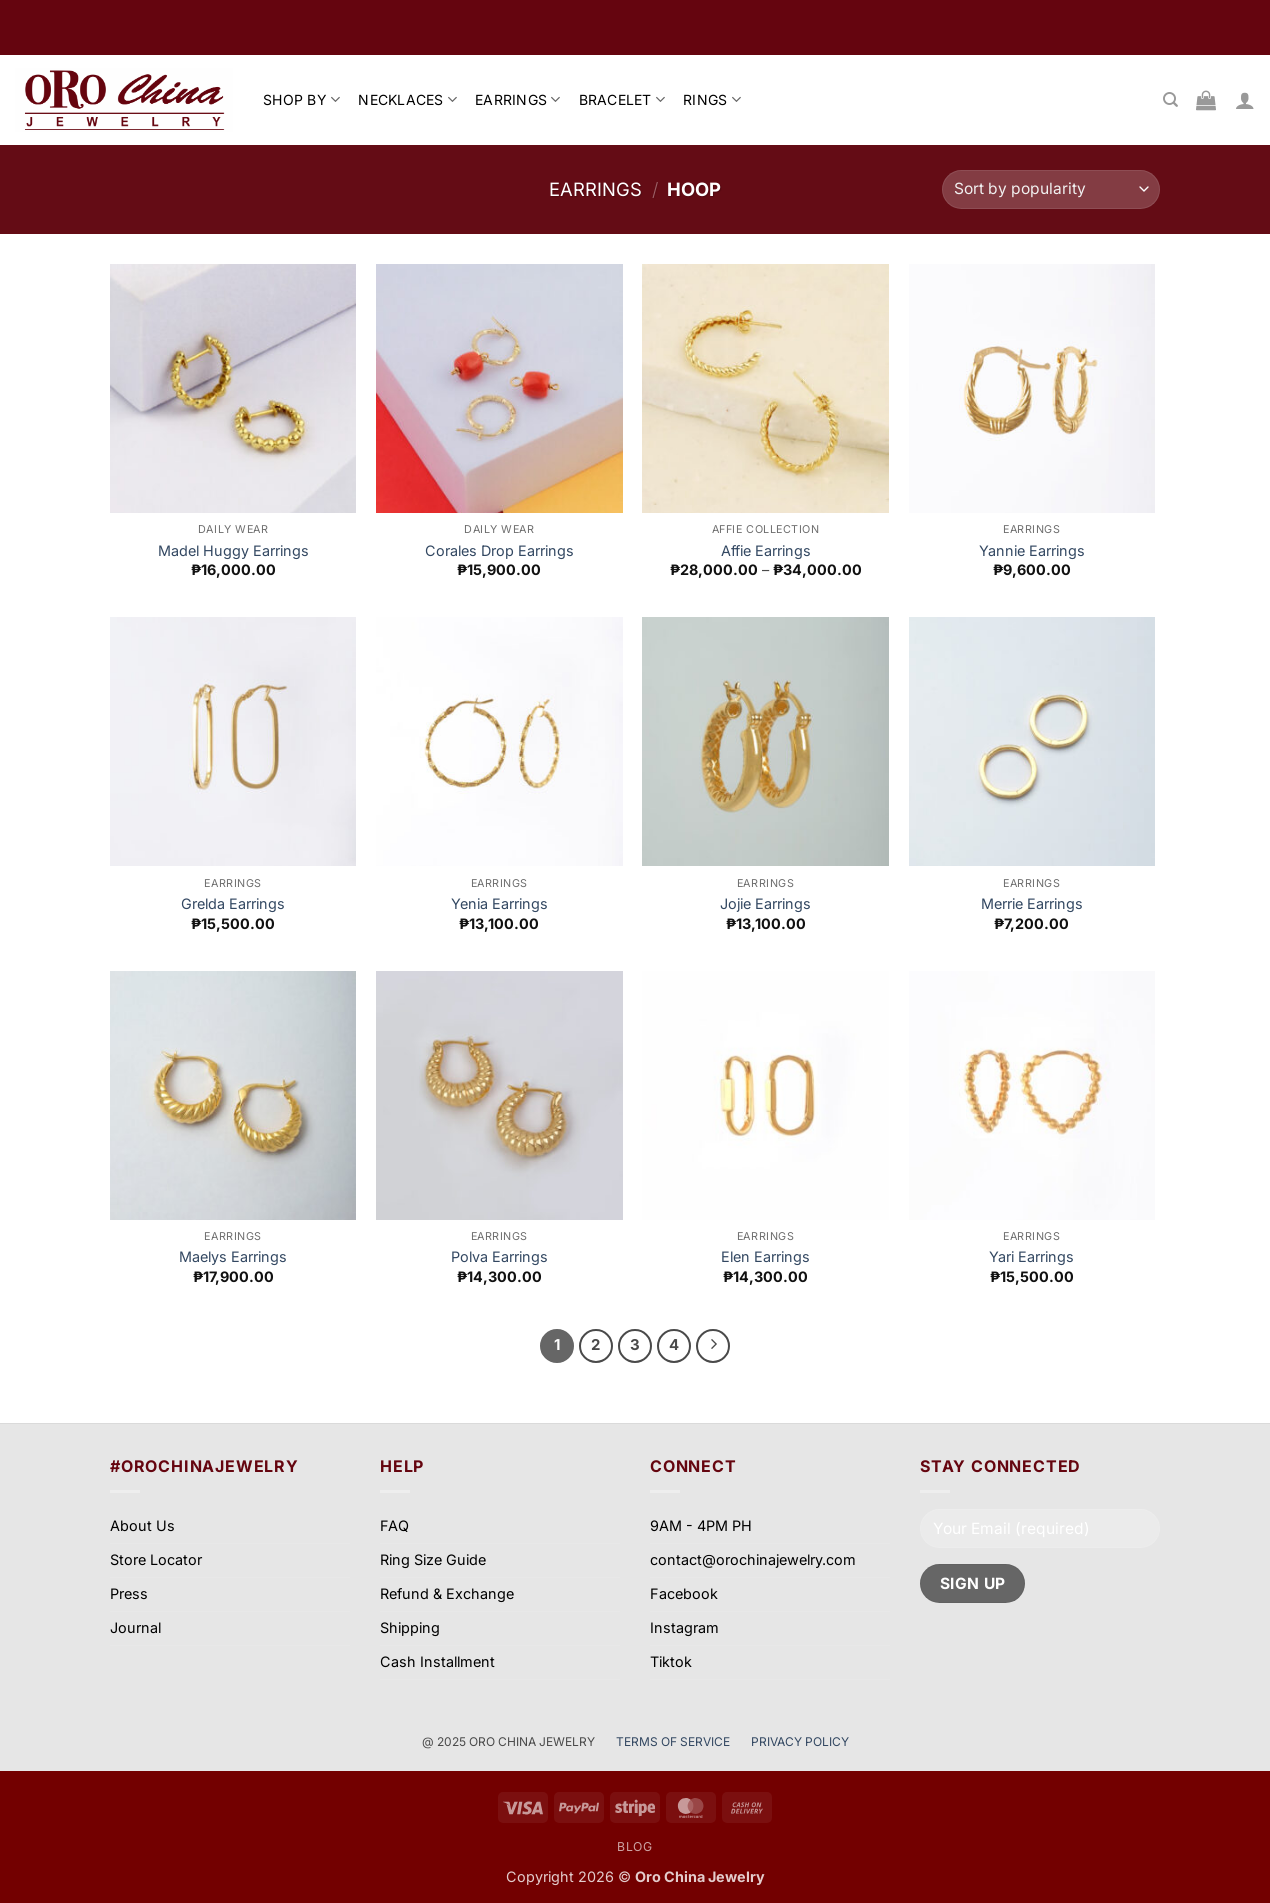  Describe the element at coordinates (713, 1346) in the screenshot. I see `[Next]` at that location.